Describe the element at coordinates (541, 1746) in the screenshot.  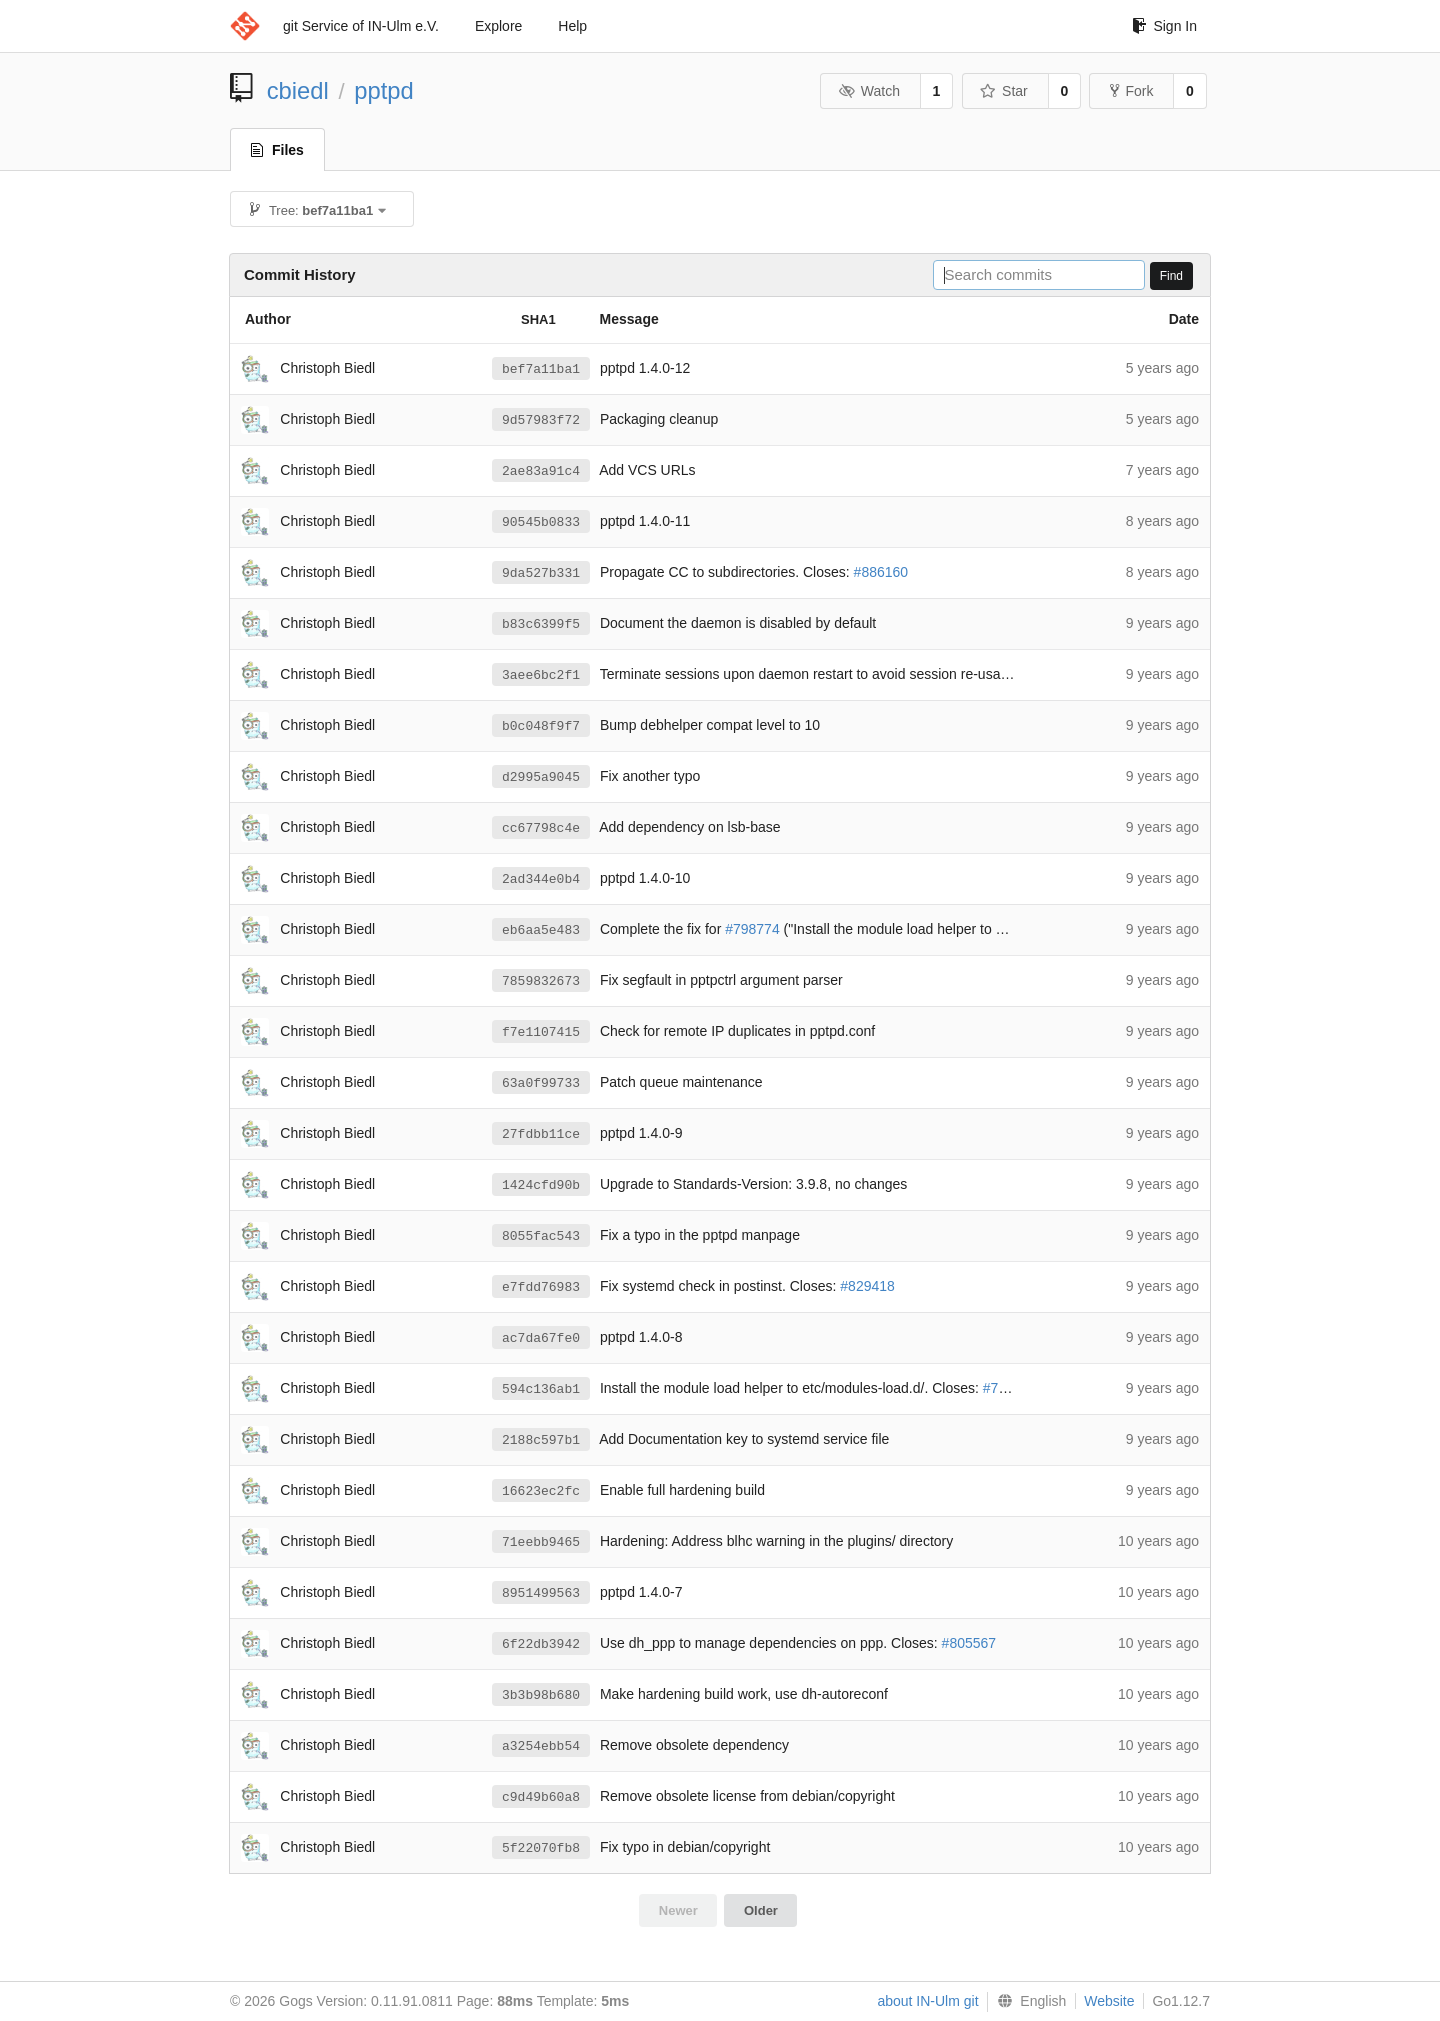
I see `a3254ebb54` at that location.